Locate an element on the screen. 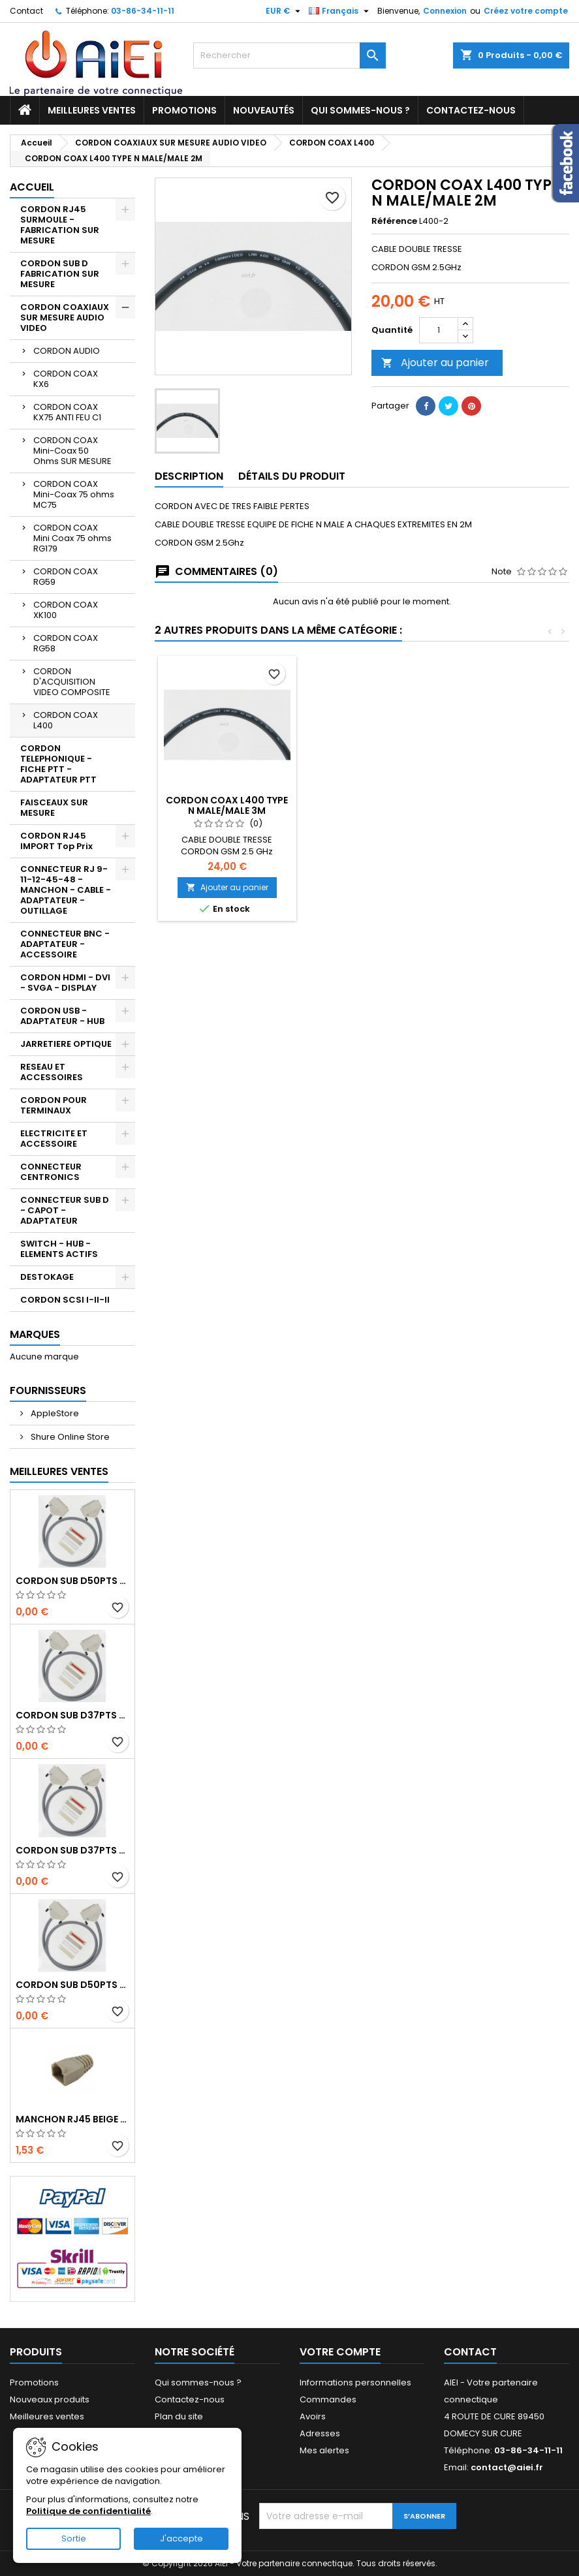 The width and height of the screenshot is (579, 2576). Nouveaux produits is located at coordinates (49, 2399).